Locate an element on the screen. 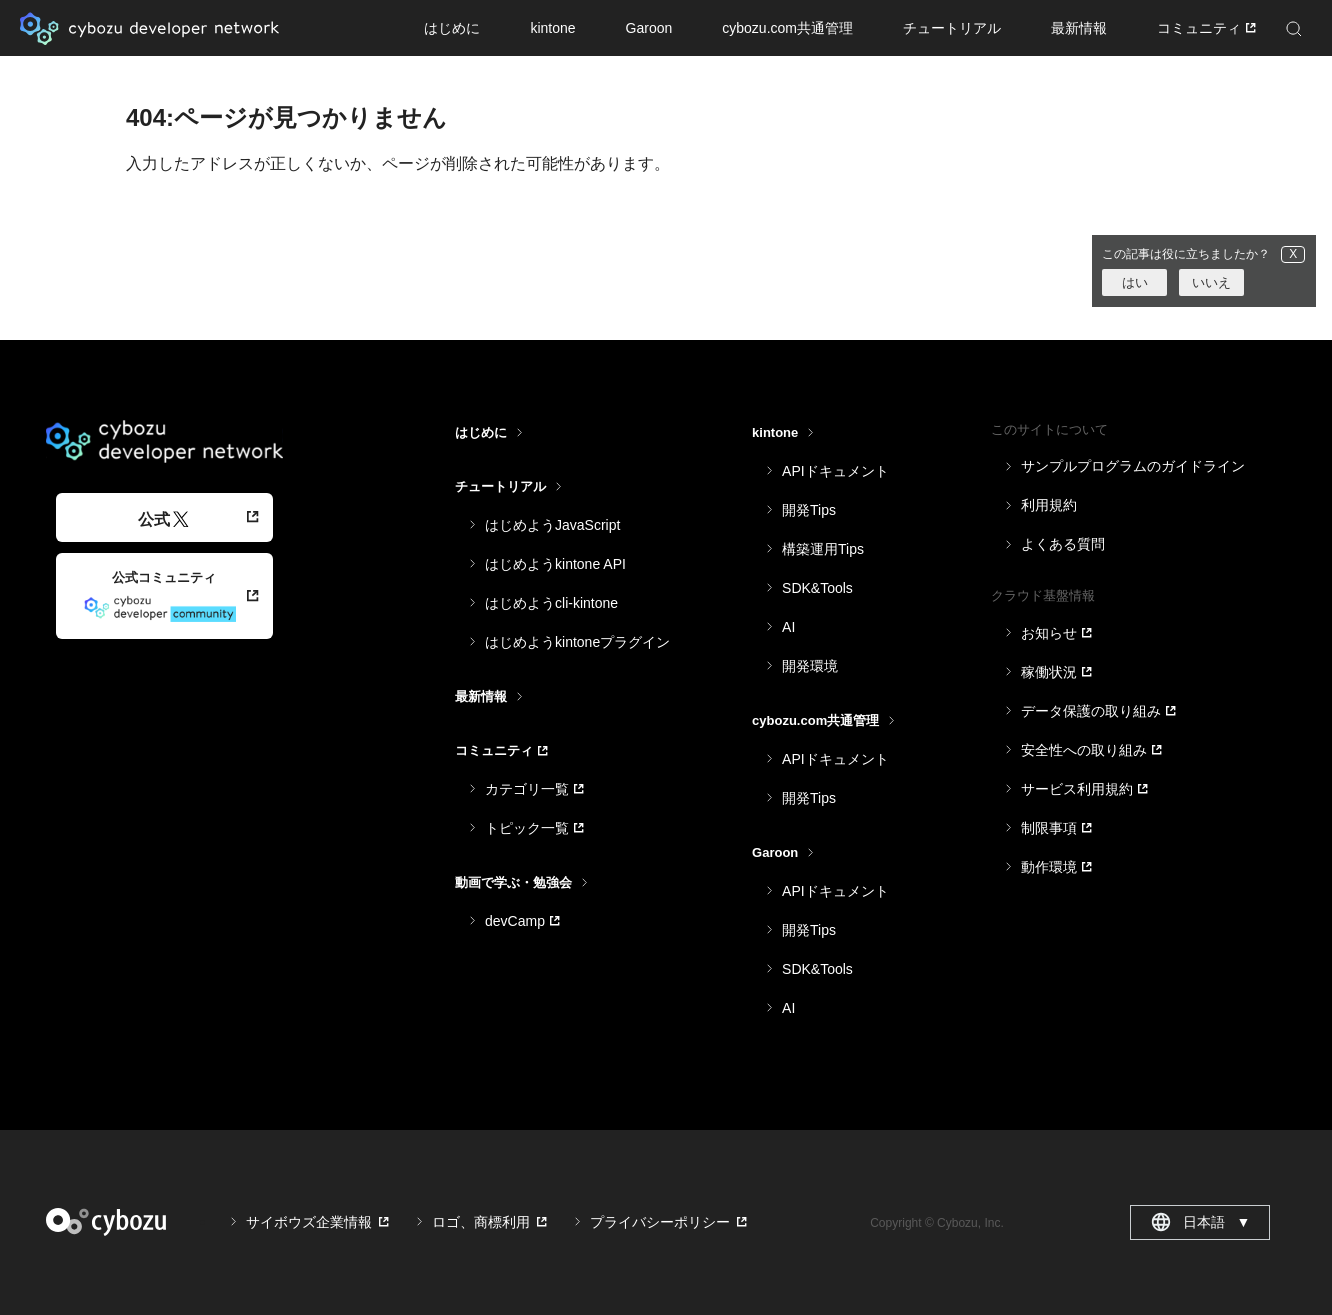 The width and height of the screenshot is (1332, 1315). 日本語 [combobox] is located at coordinates (1200, 1222).